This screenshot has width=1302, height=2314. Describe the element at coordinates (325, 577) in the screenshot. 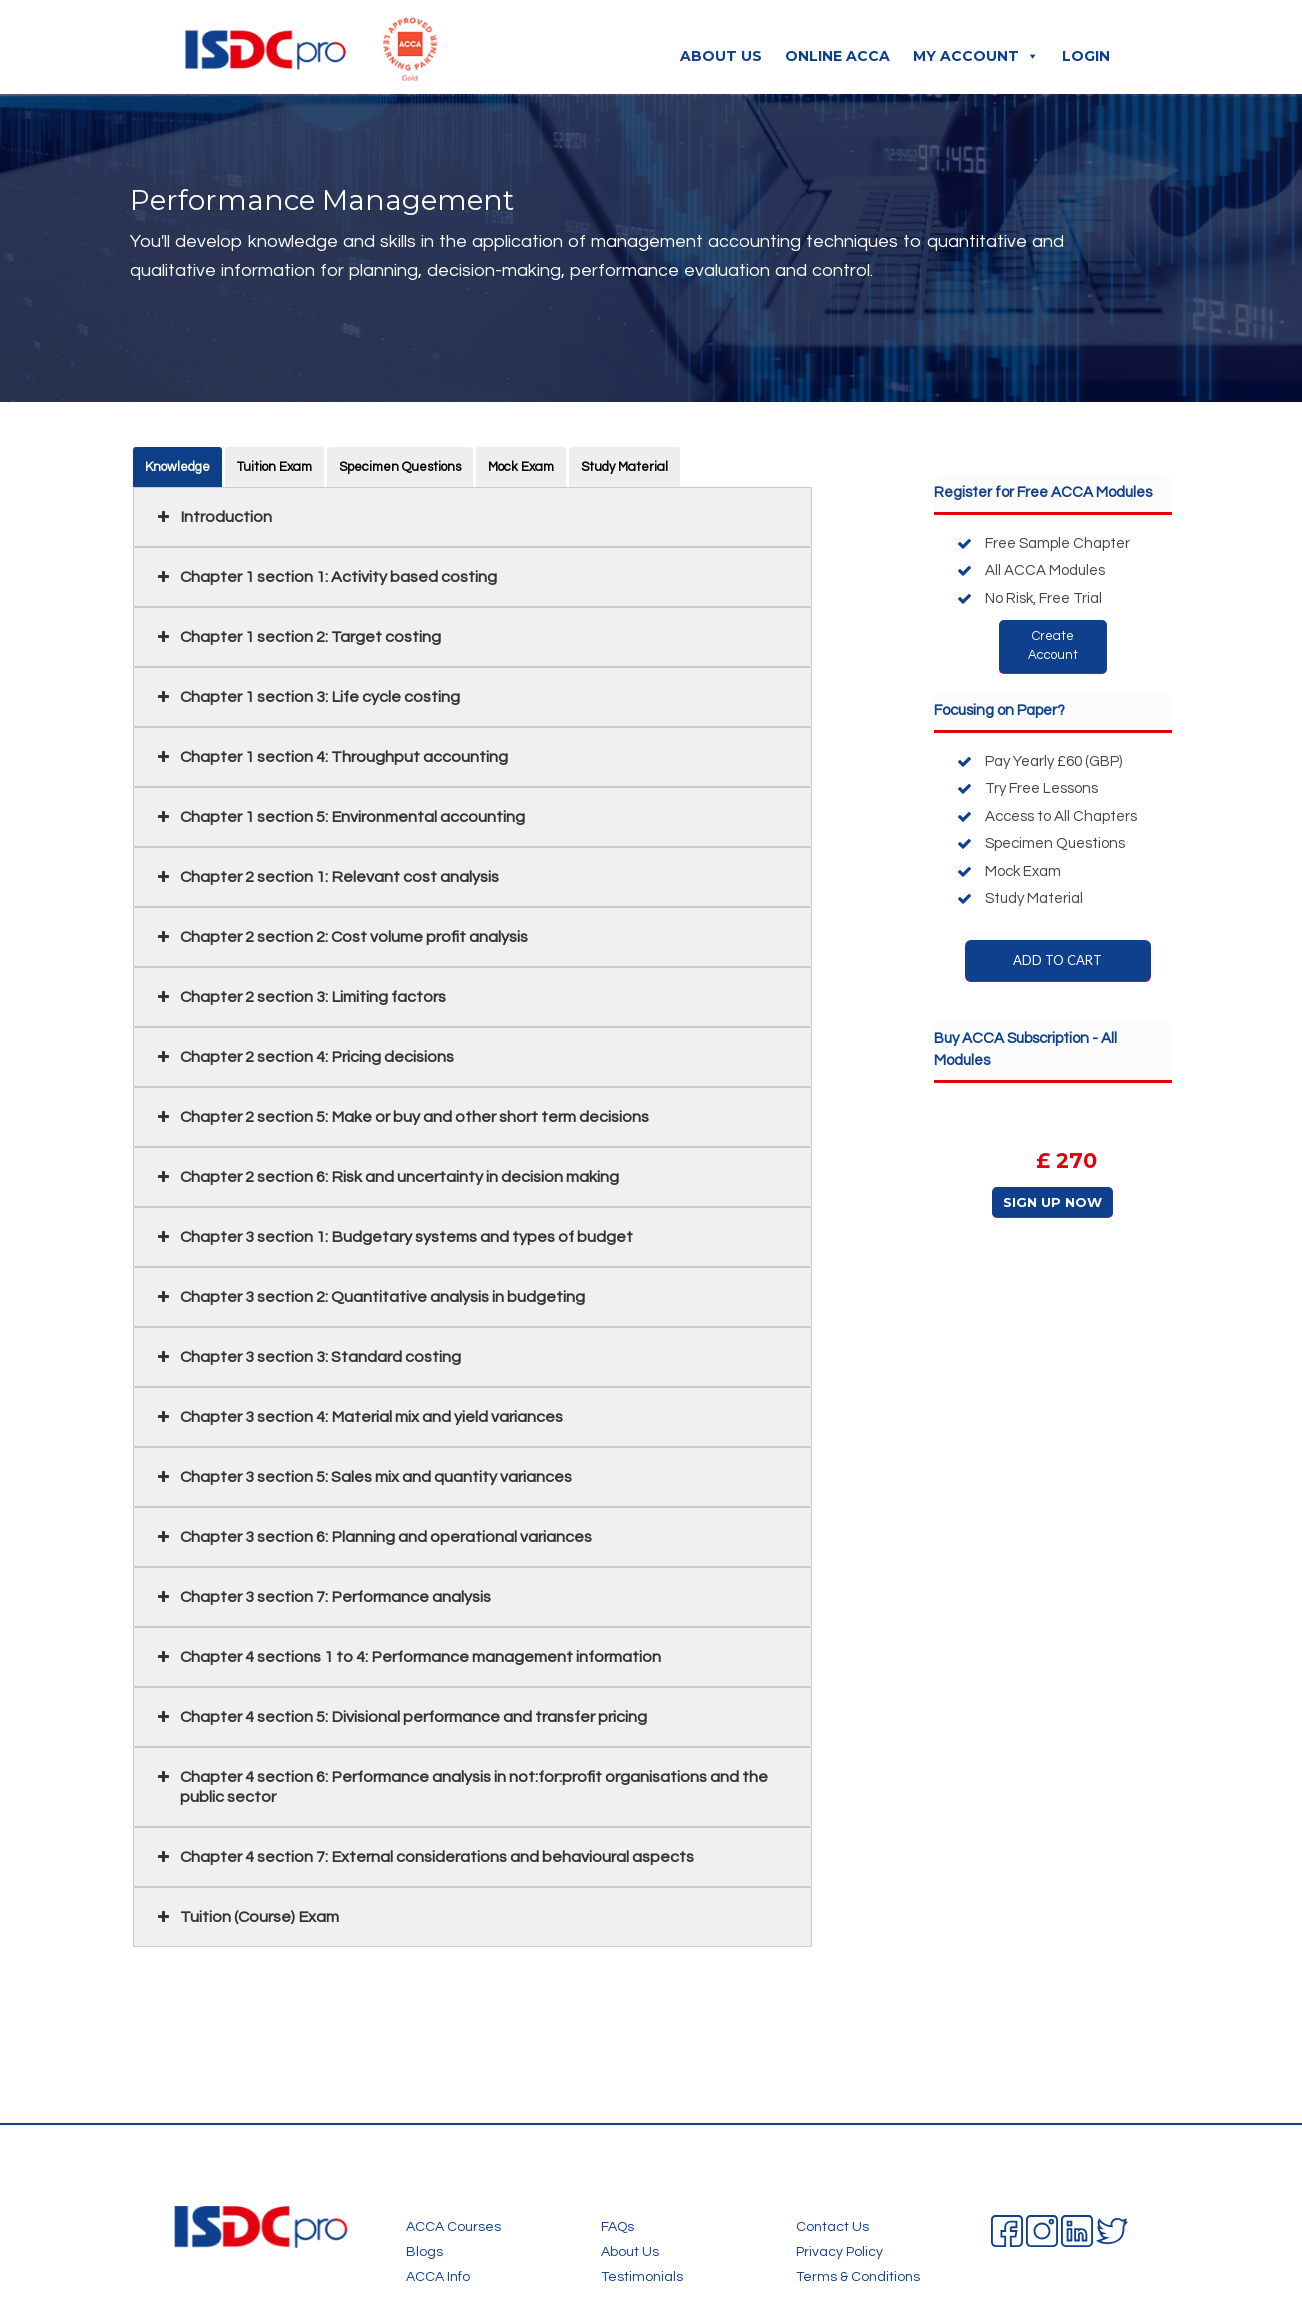

I see `Chapter 1 section 1: Activity based costing [button]` at that location.